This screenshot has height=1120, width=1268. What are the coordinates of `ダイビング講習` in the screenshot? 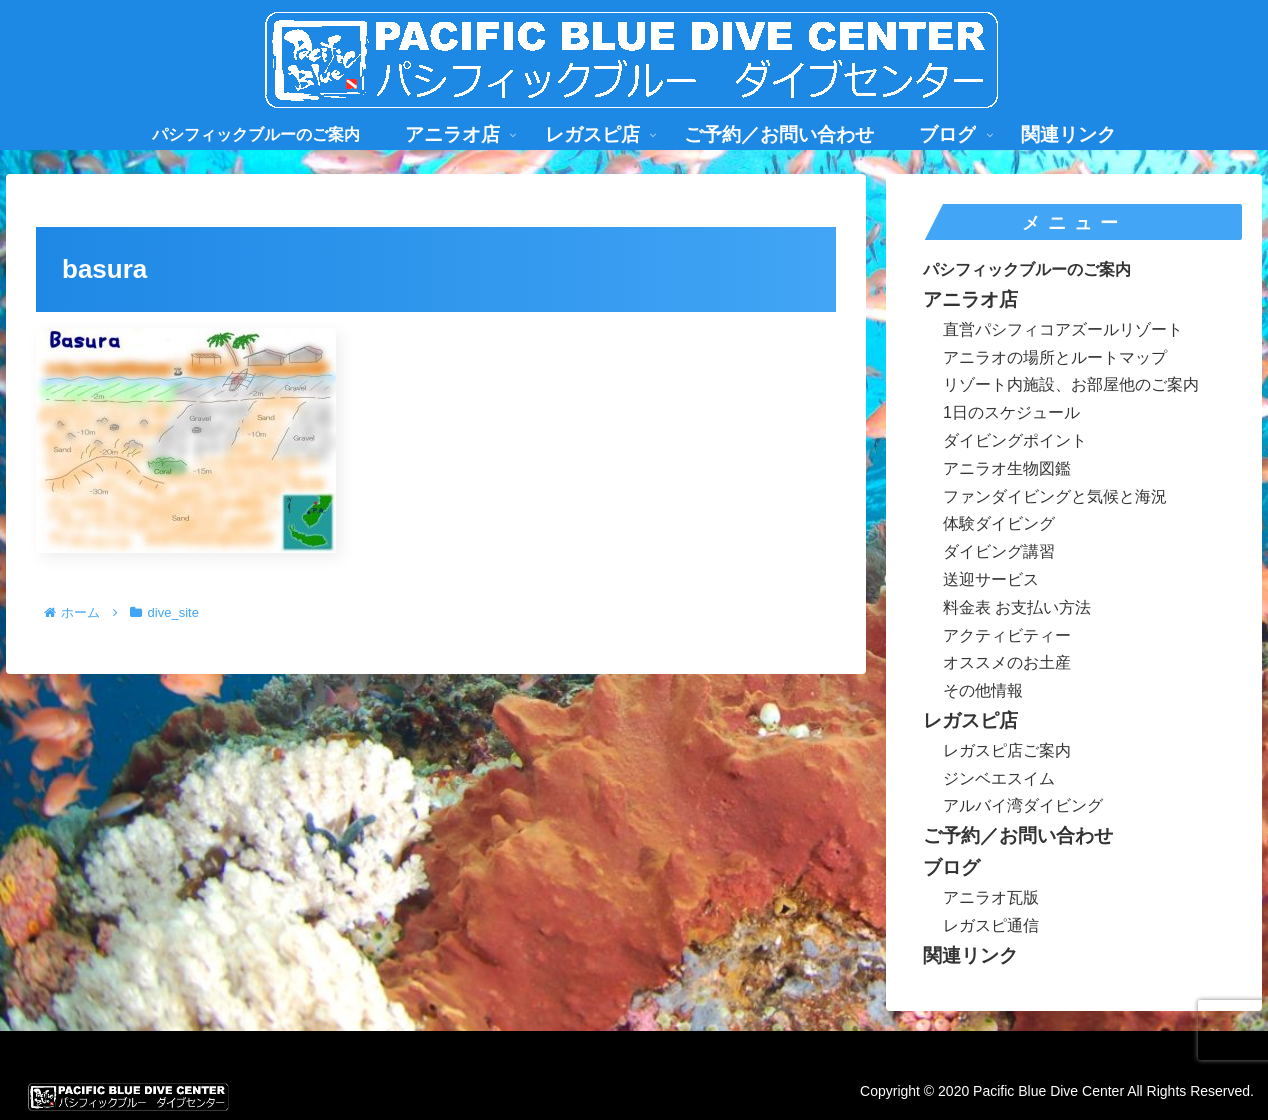 It's located at (999, 551).